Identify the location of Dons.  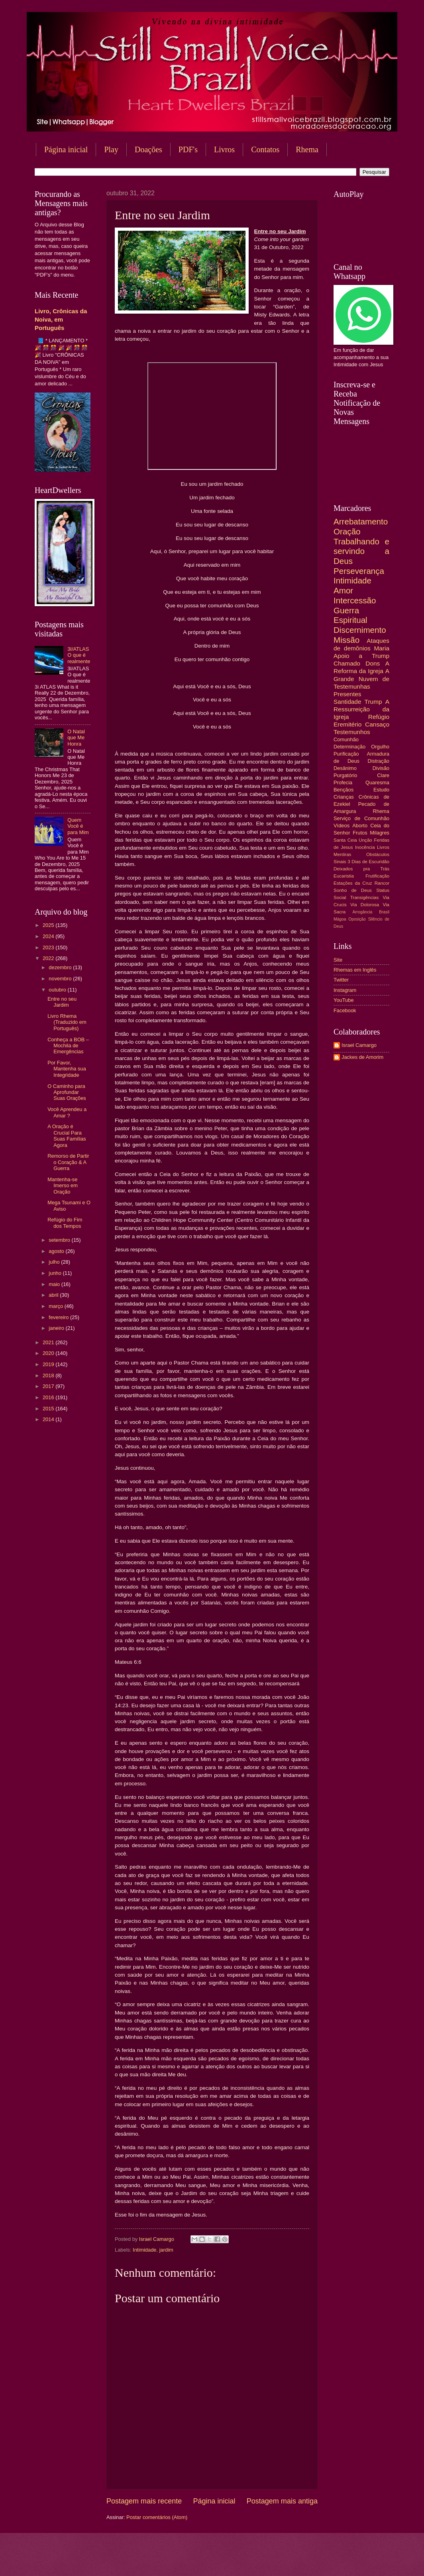
(372, 663).